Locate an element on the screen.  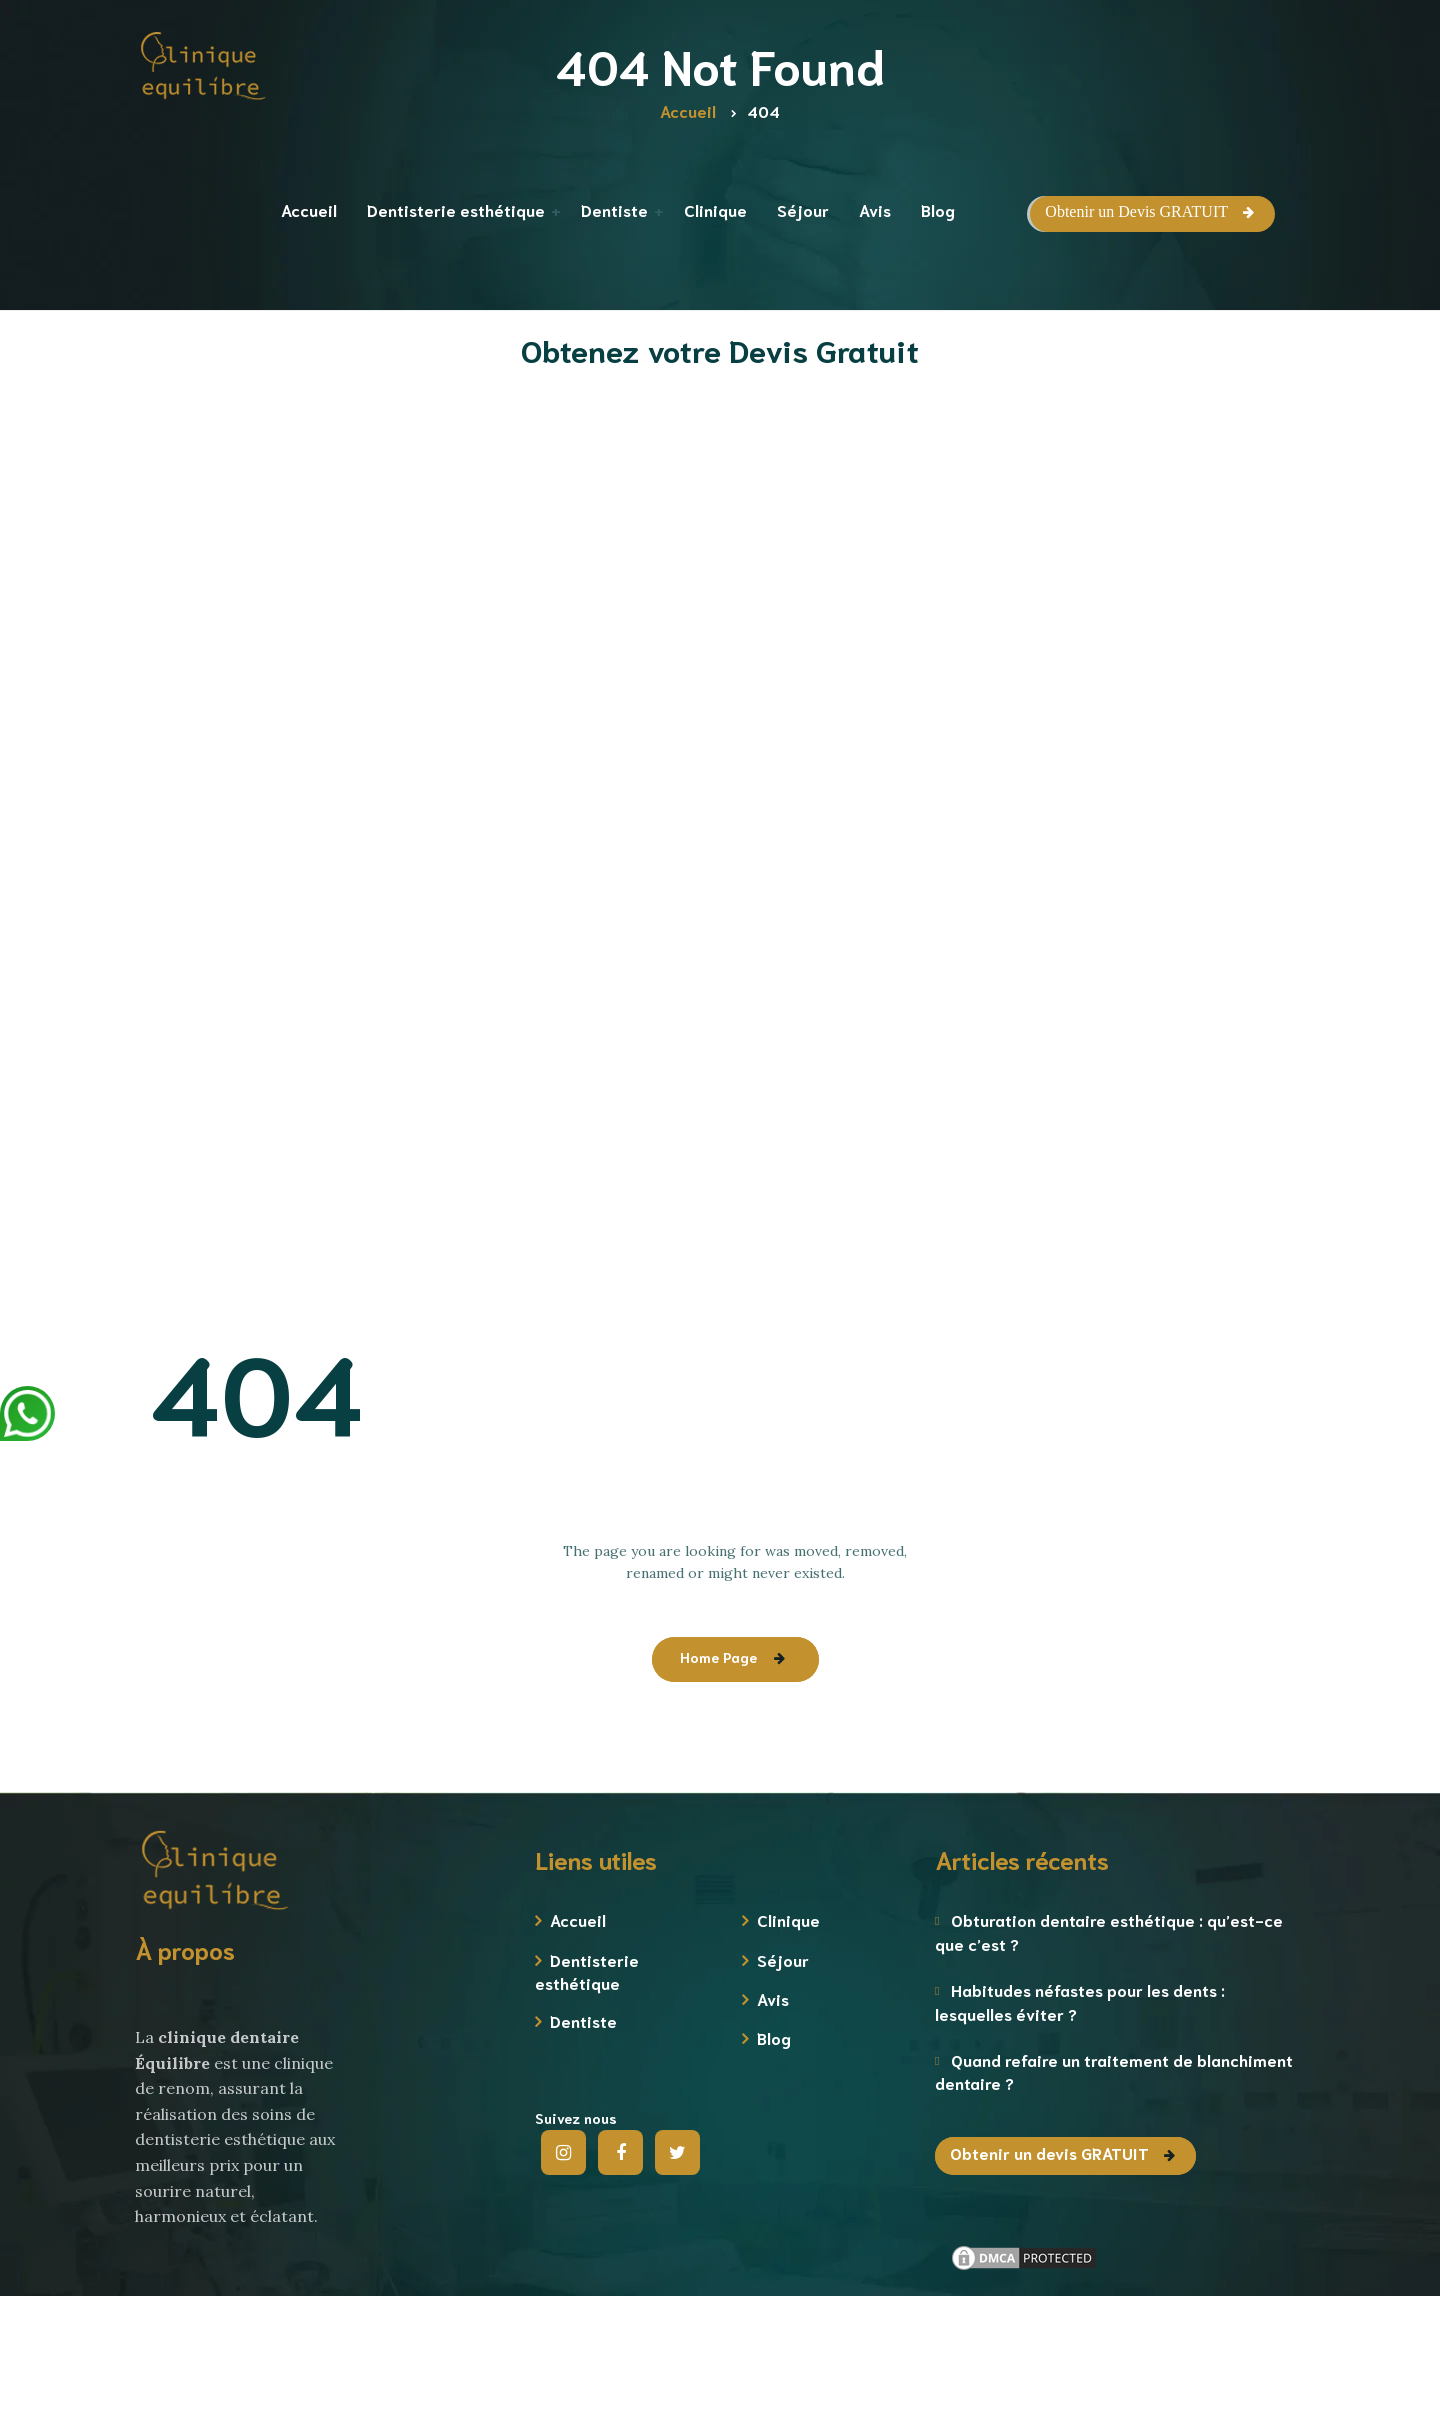
Obturation dentaire esthétique : qu’est-ce que c’est ? is located at coordinates (1109, 1931).